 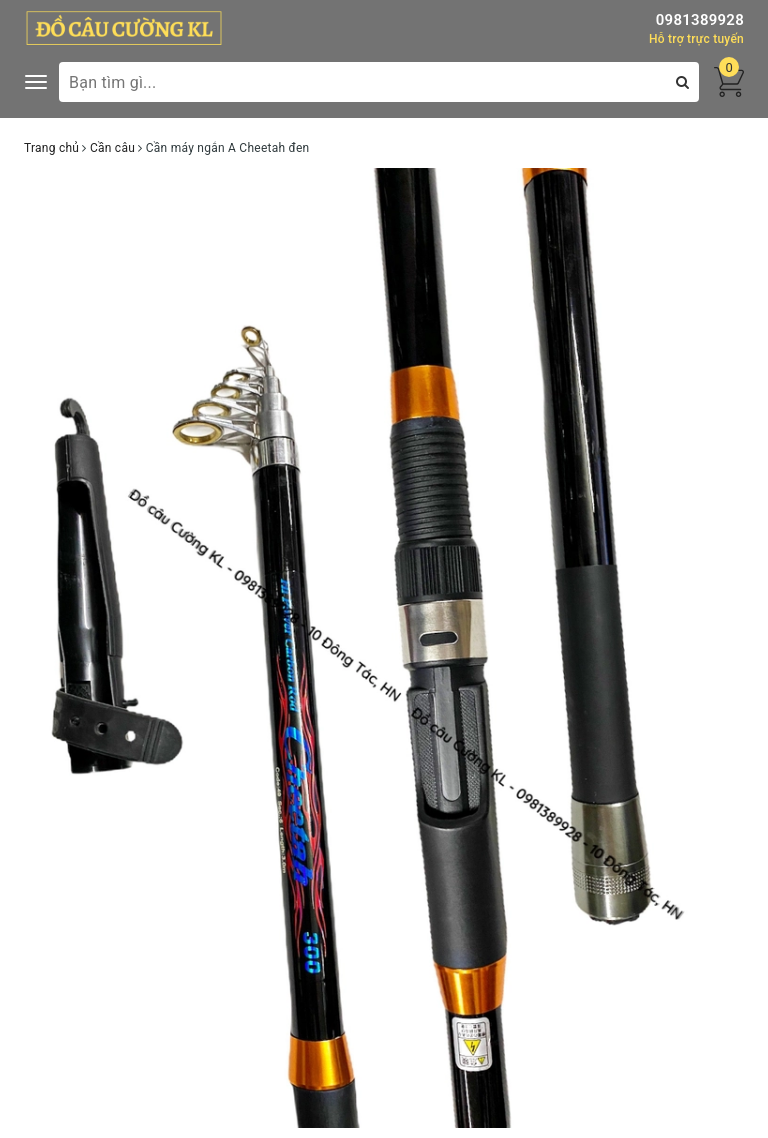 I want to click on 0981389928, so click(x=700, y=20).